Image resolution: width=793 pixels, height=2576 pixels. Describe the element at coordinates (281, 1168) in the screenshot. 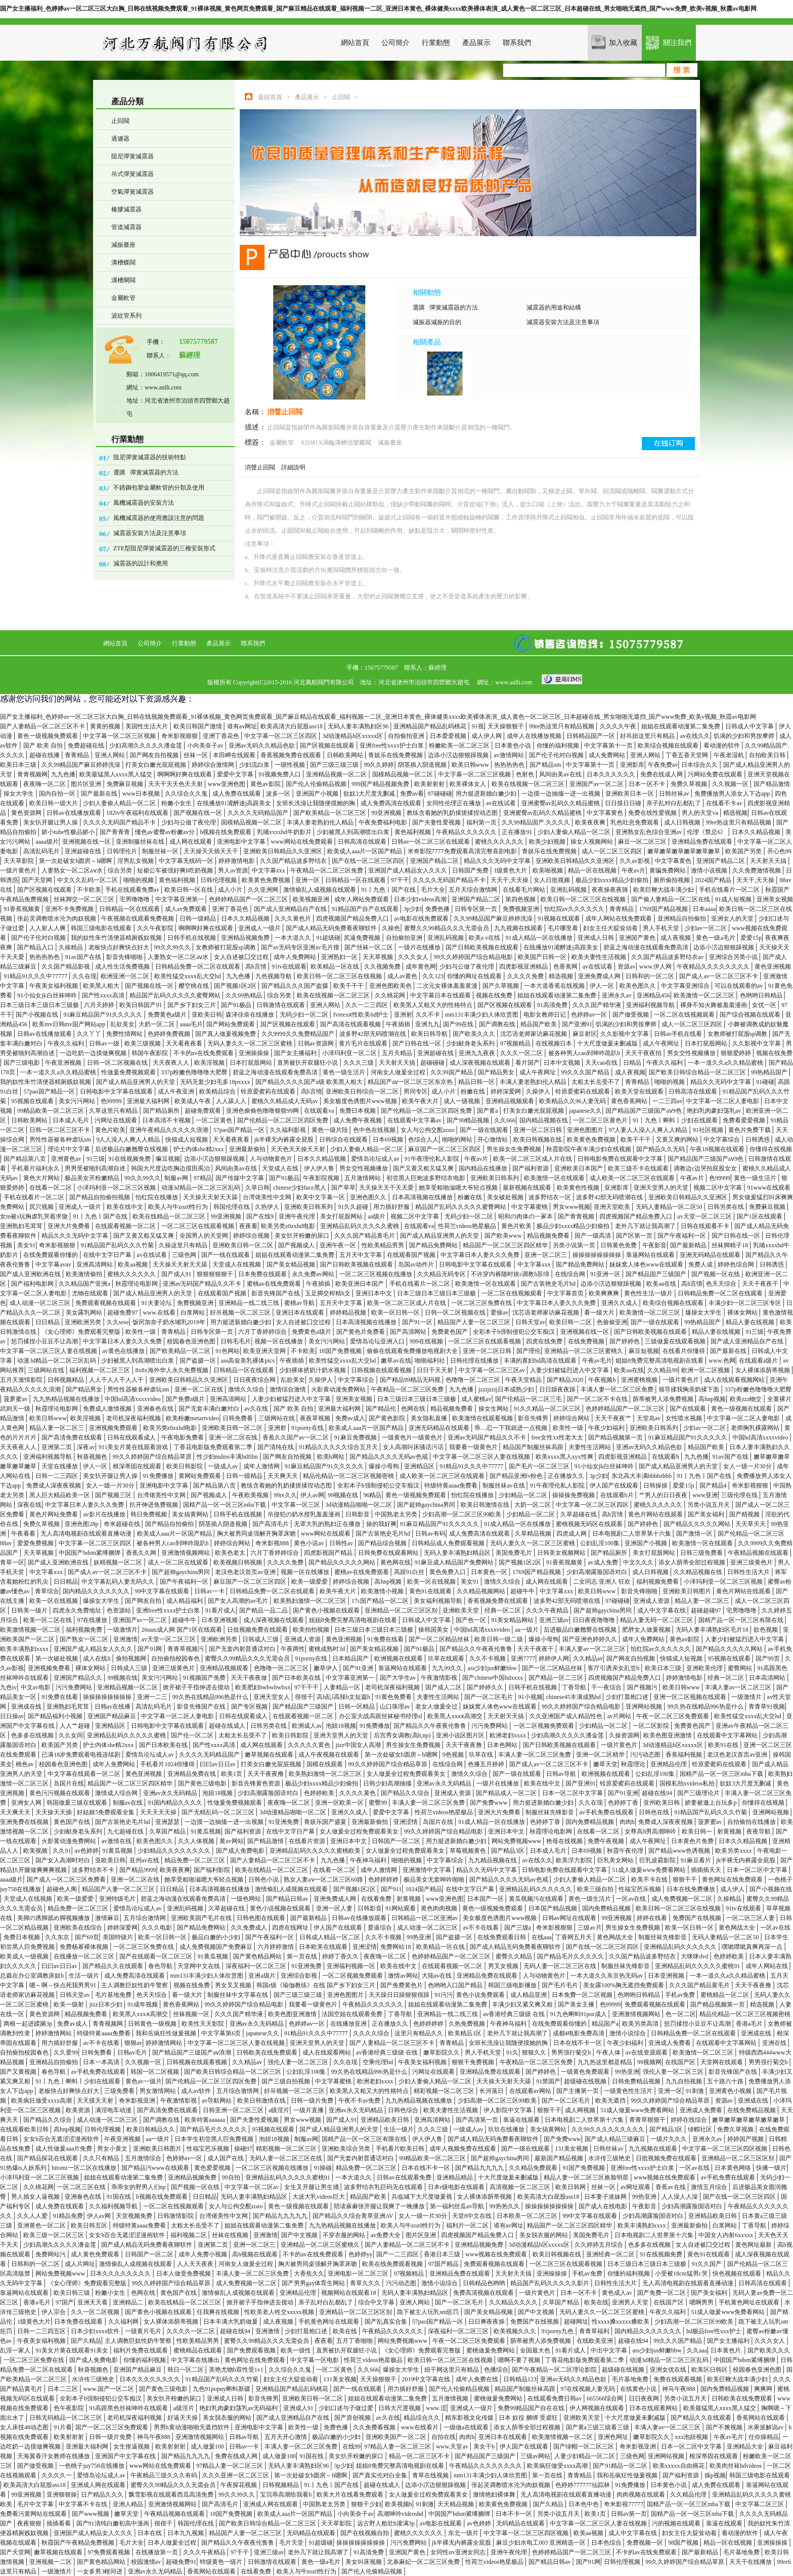

I see `天堂成人在线` at that location.